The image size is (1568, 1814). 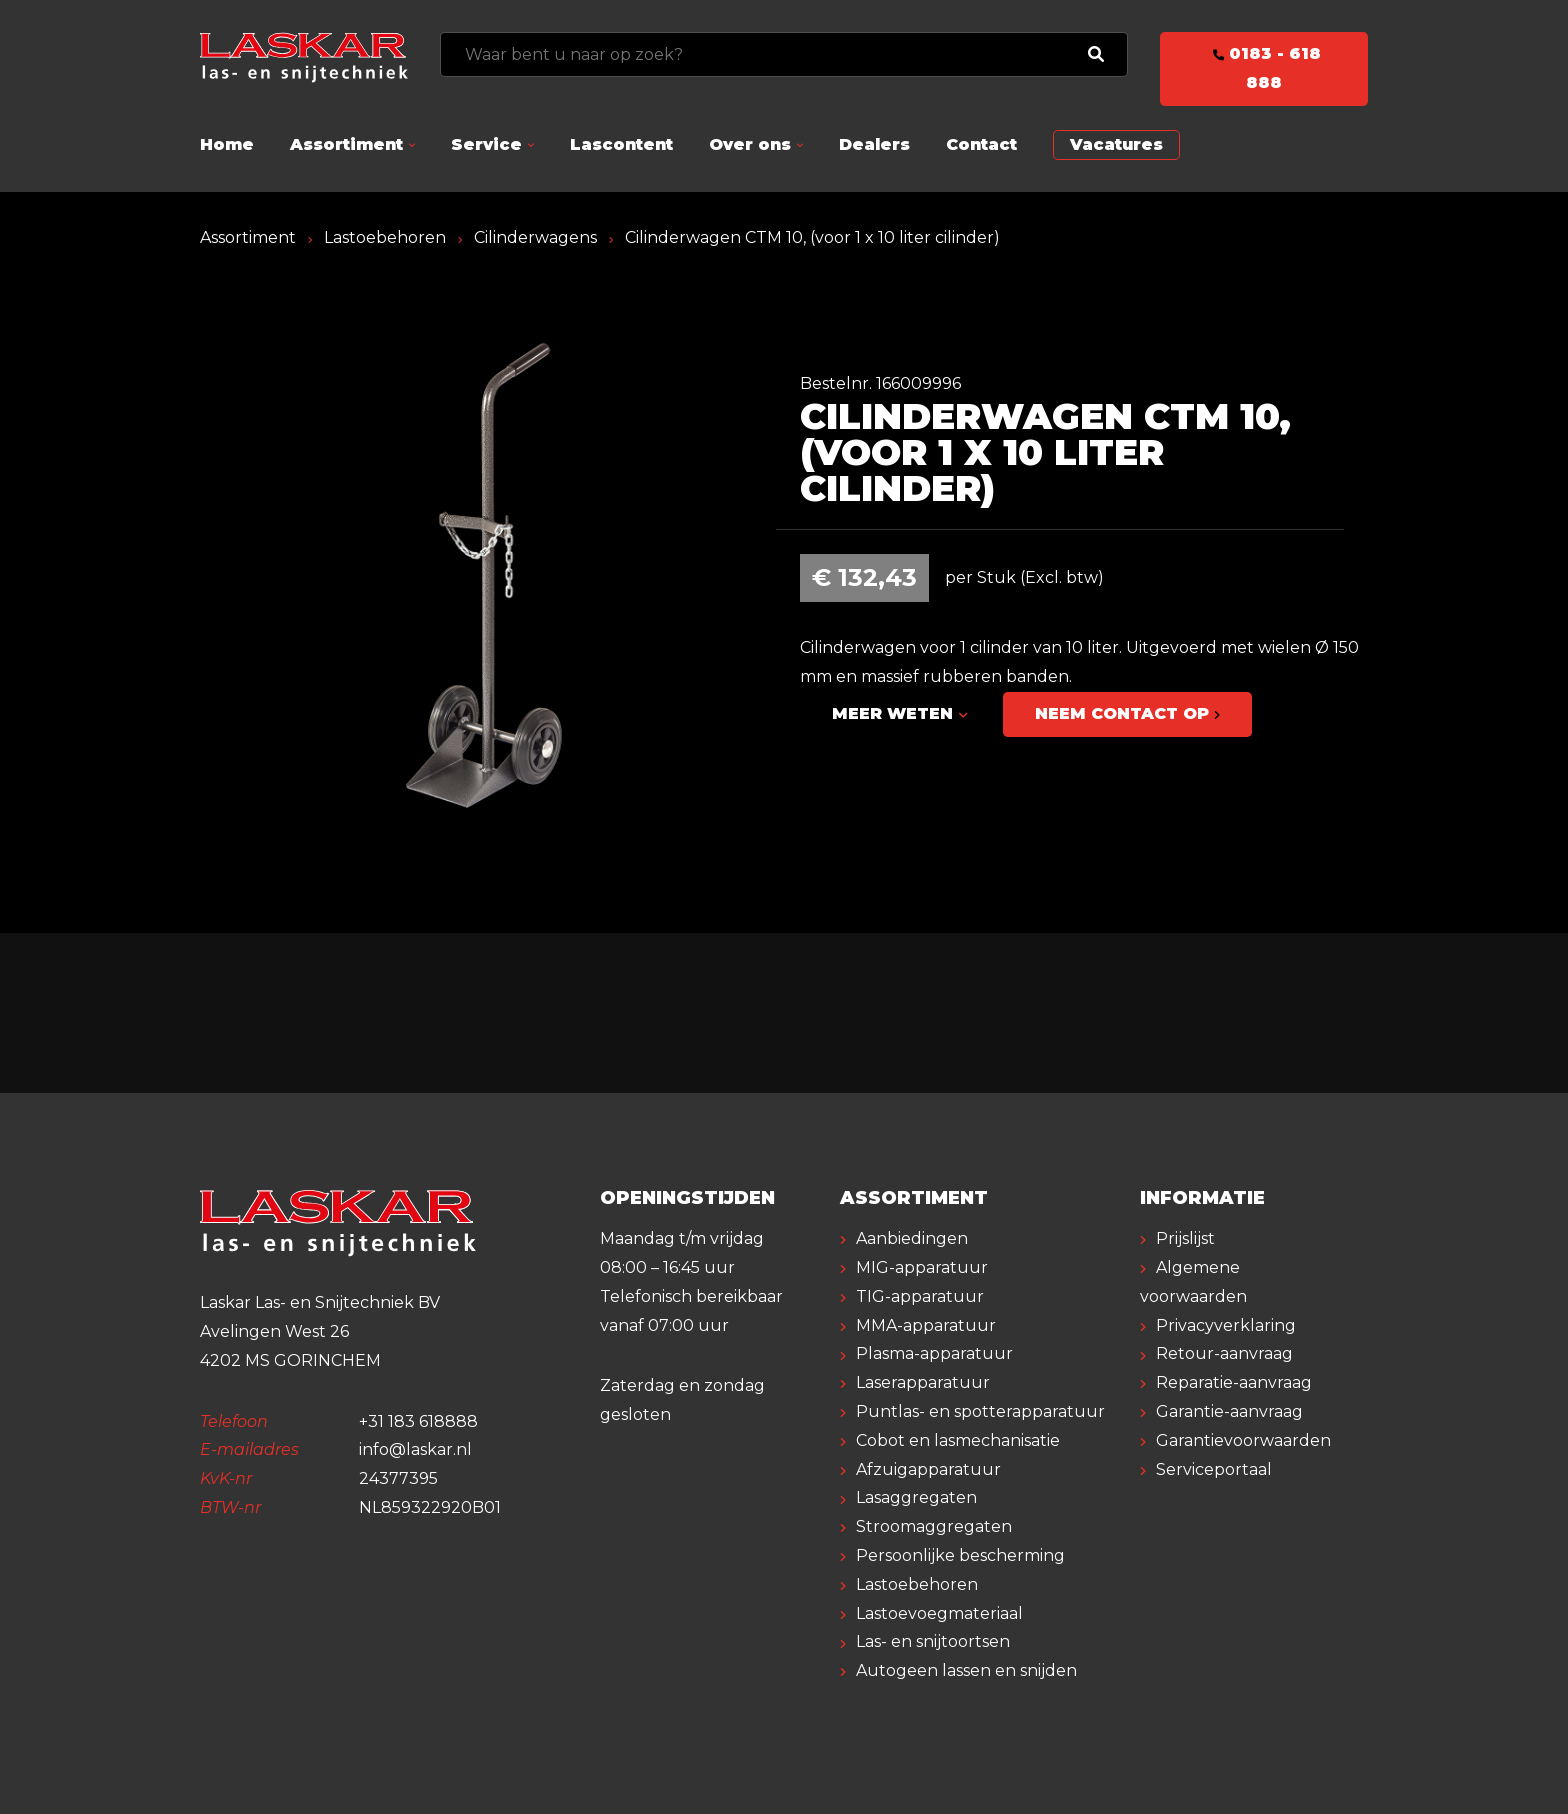 I want to click on Laserapparatuur, so click(x=923, y=1382).